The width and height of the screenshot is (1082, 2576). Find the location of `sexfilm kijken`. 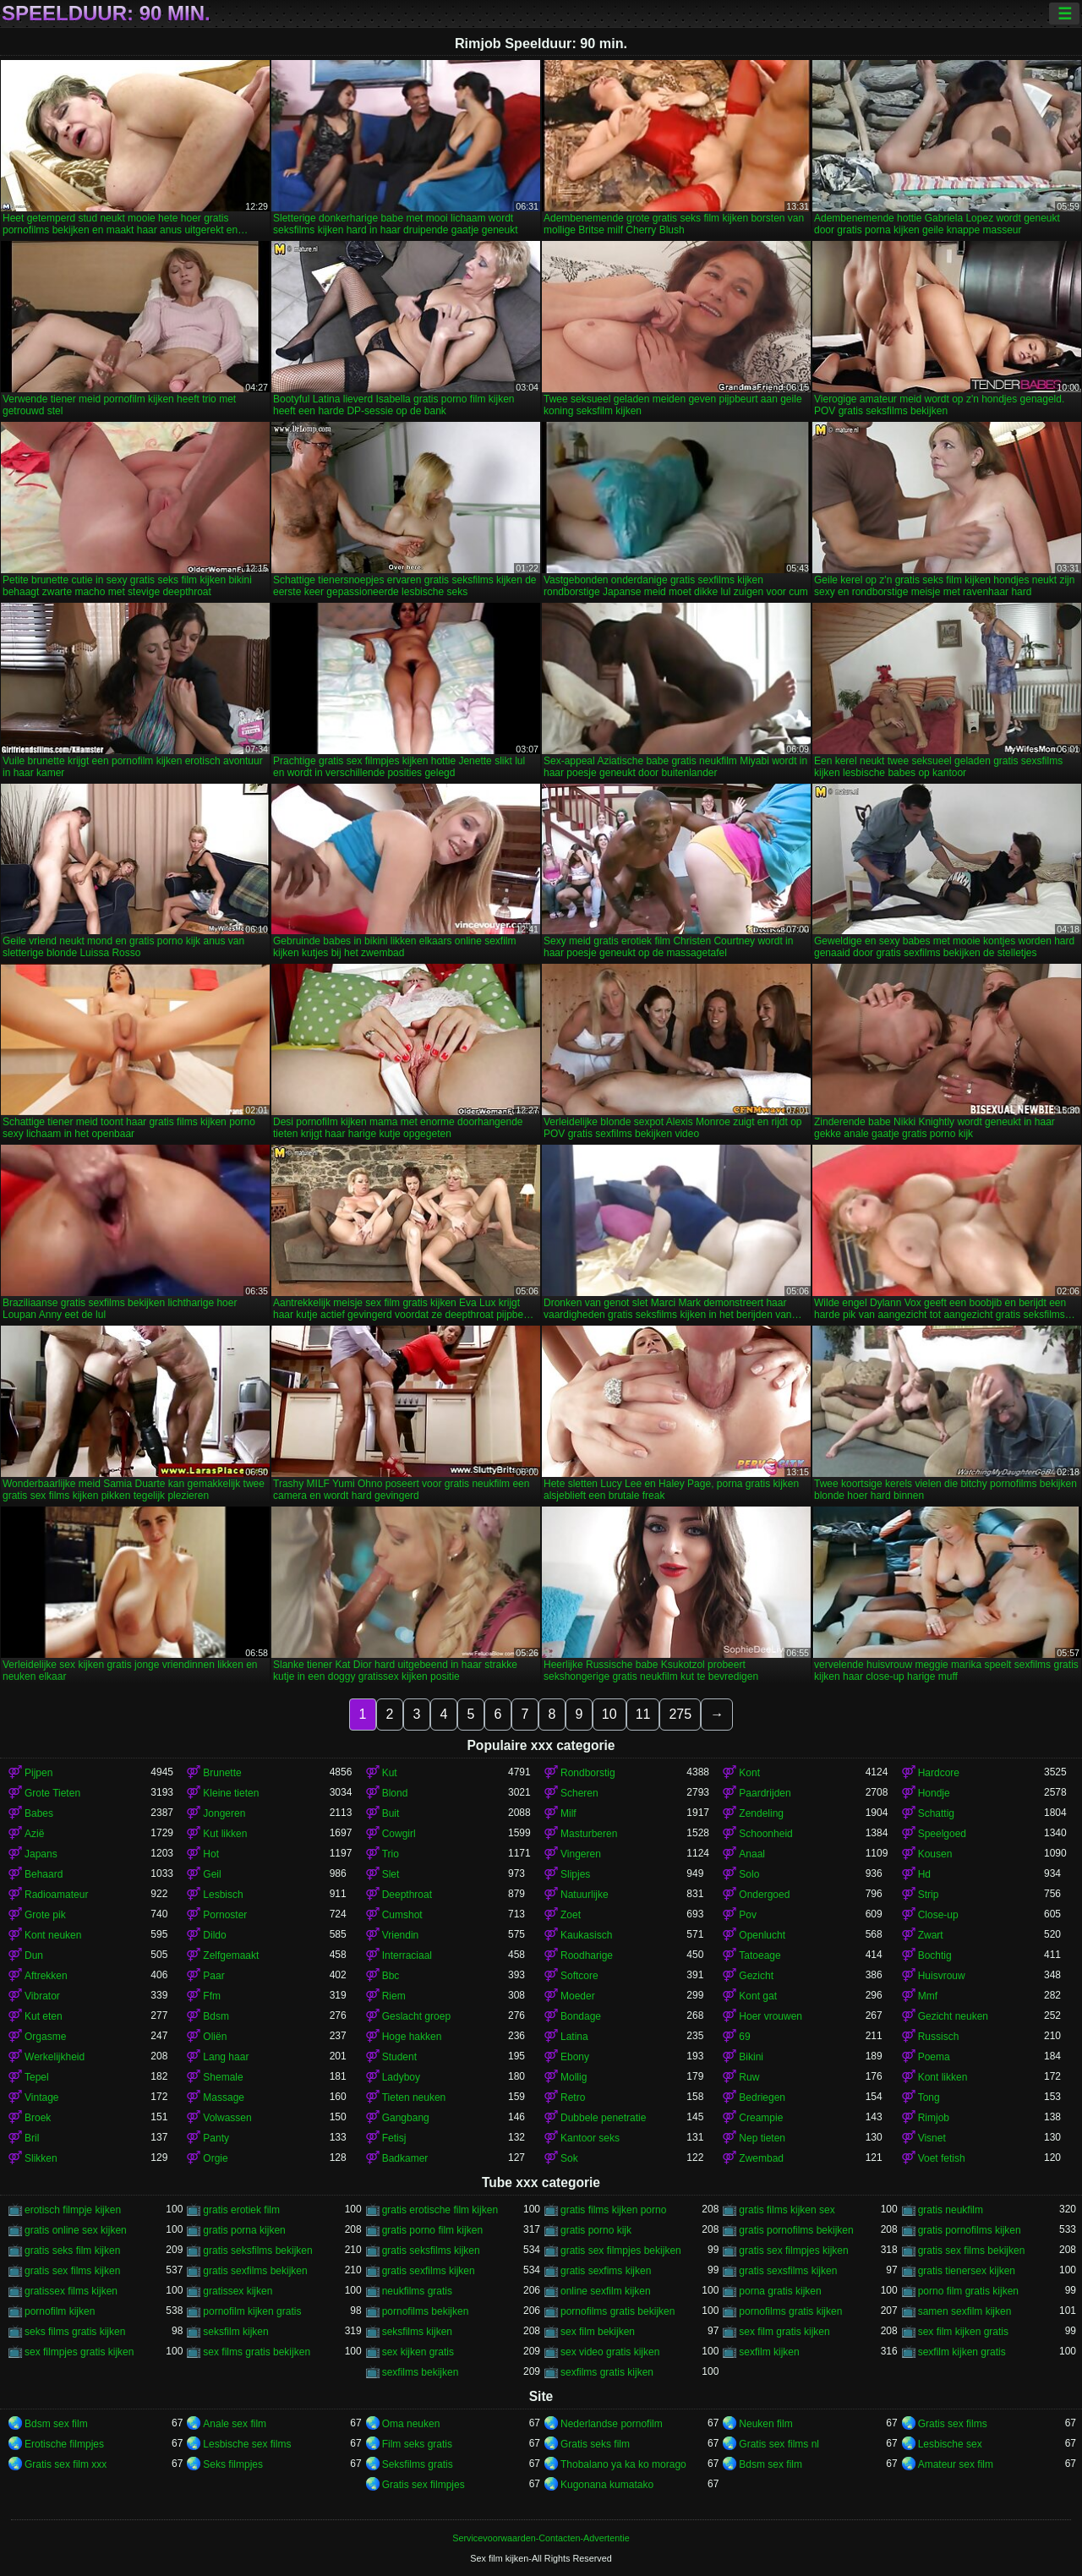

sexfilm kijken is located at coordinates (769, 2352).